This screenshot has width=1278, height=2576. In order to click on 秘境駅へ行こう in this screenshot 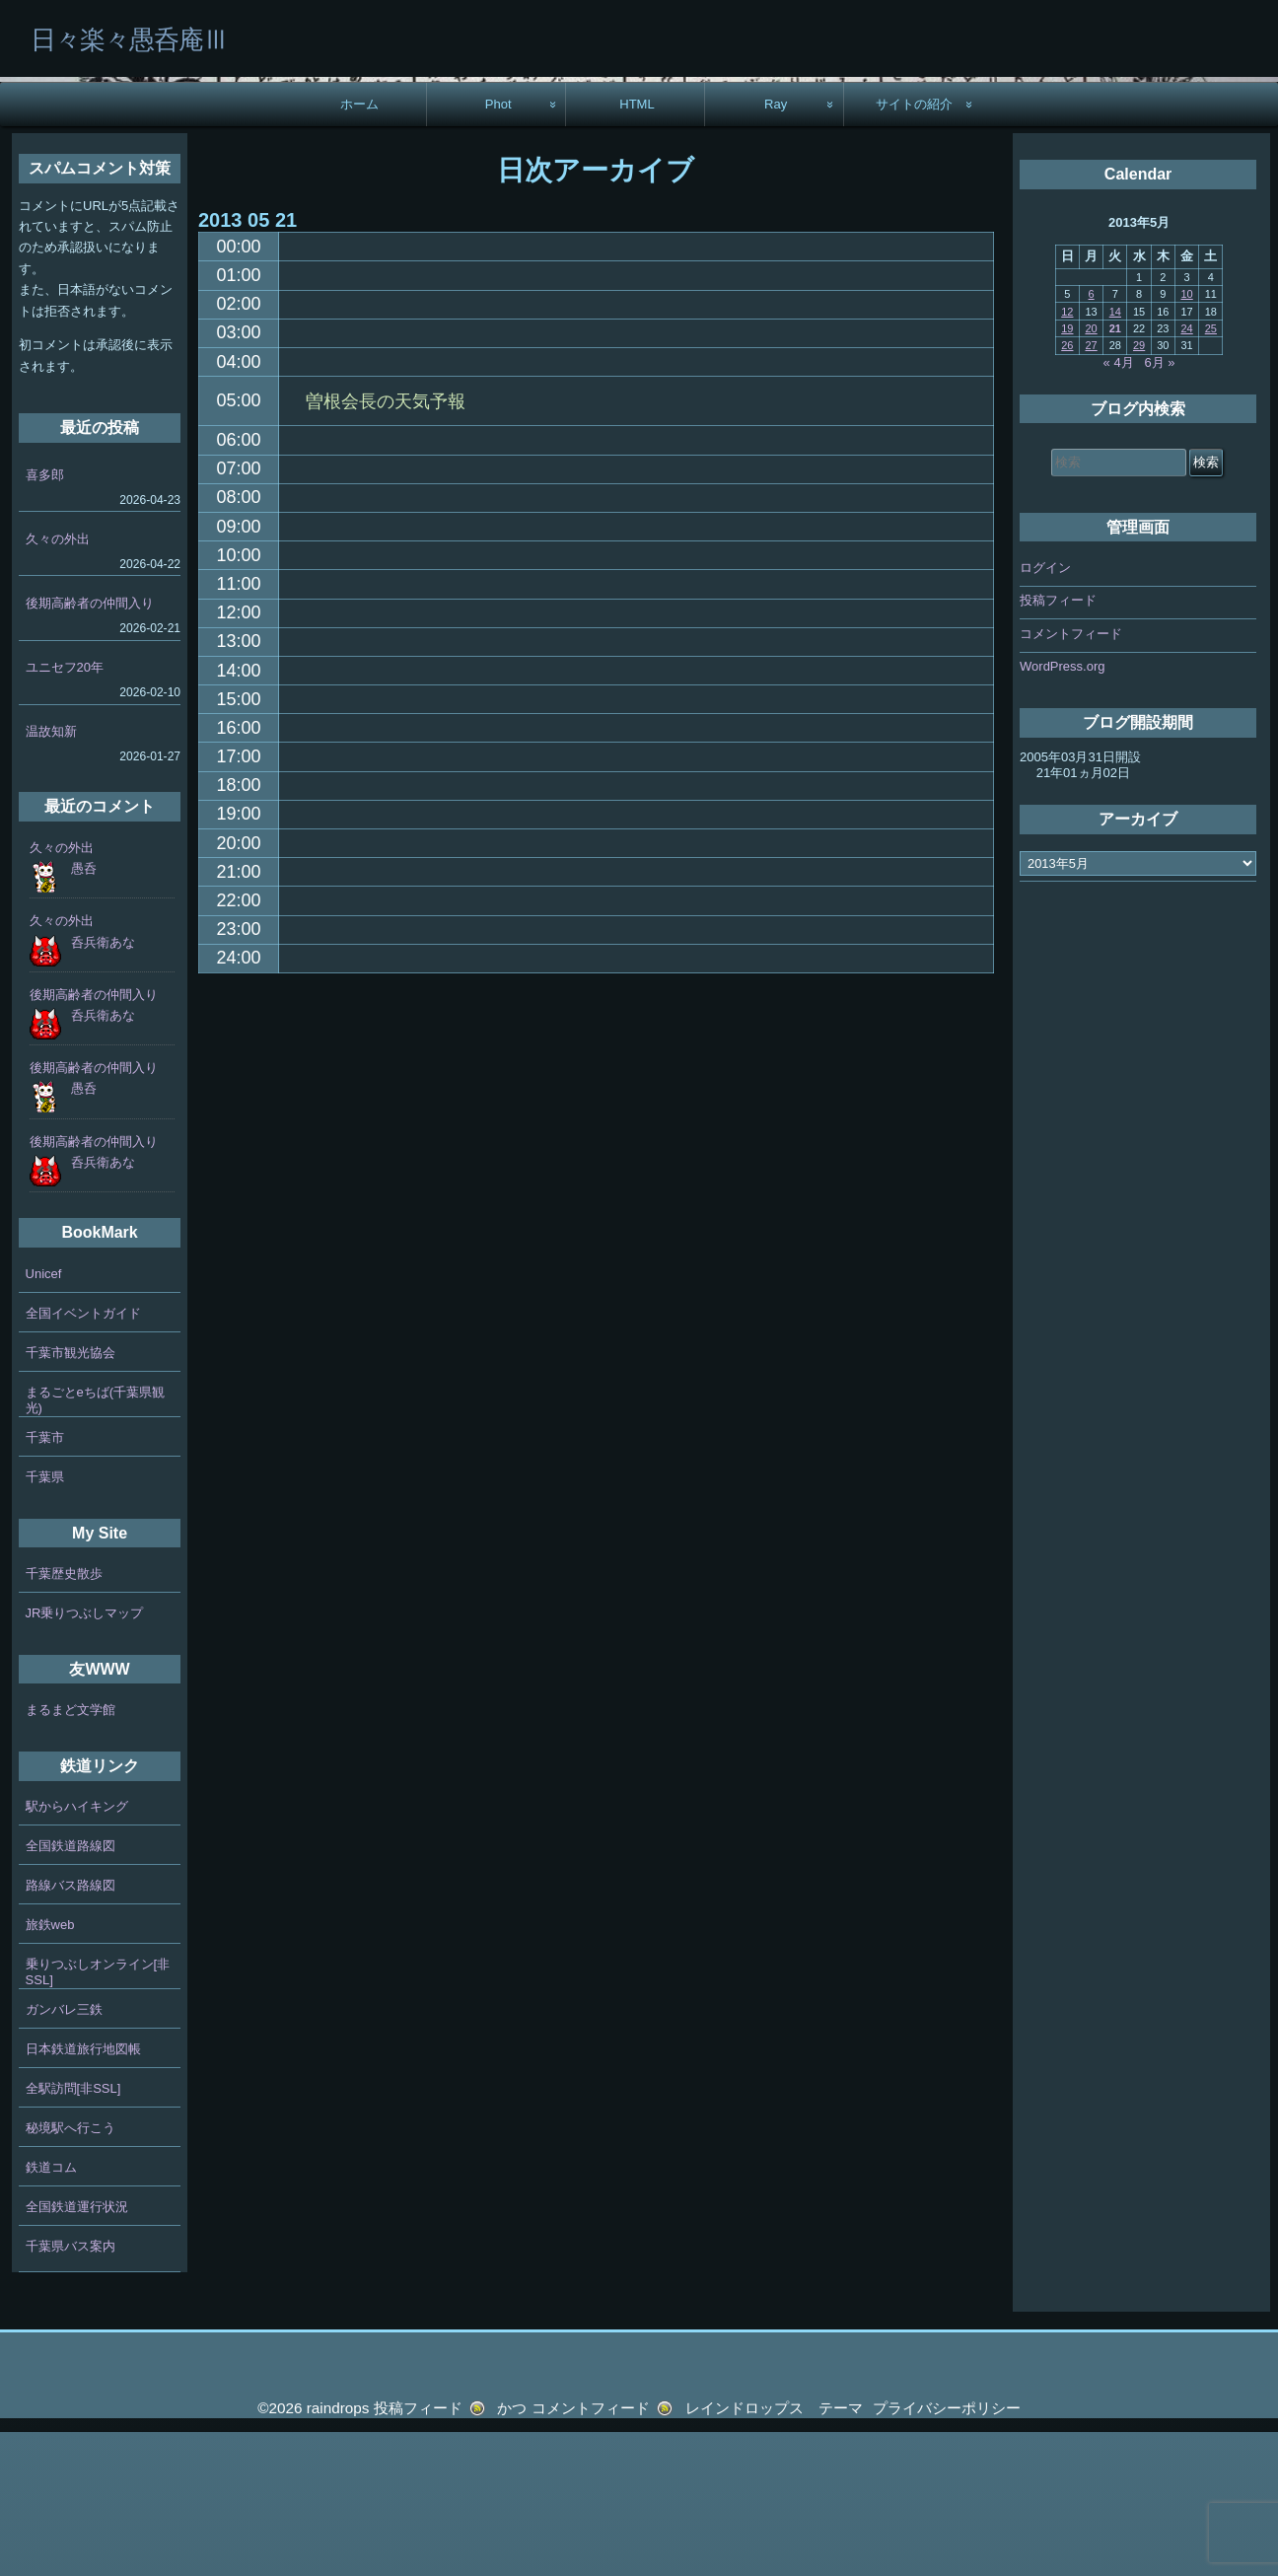, I will do `click(70, 2271)`.